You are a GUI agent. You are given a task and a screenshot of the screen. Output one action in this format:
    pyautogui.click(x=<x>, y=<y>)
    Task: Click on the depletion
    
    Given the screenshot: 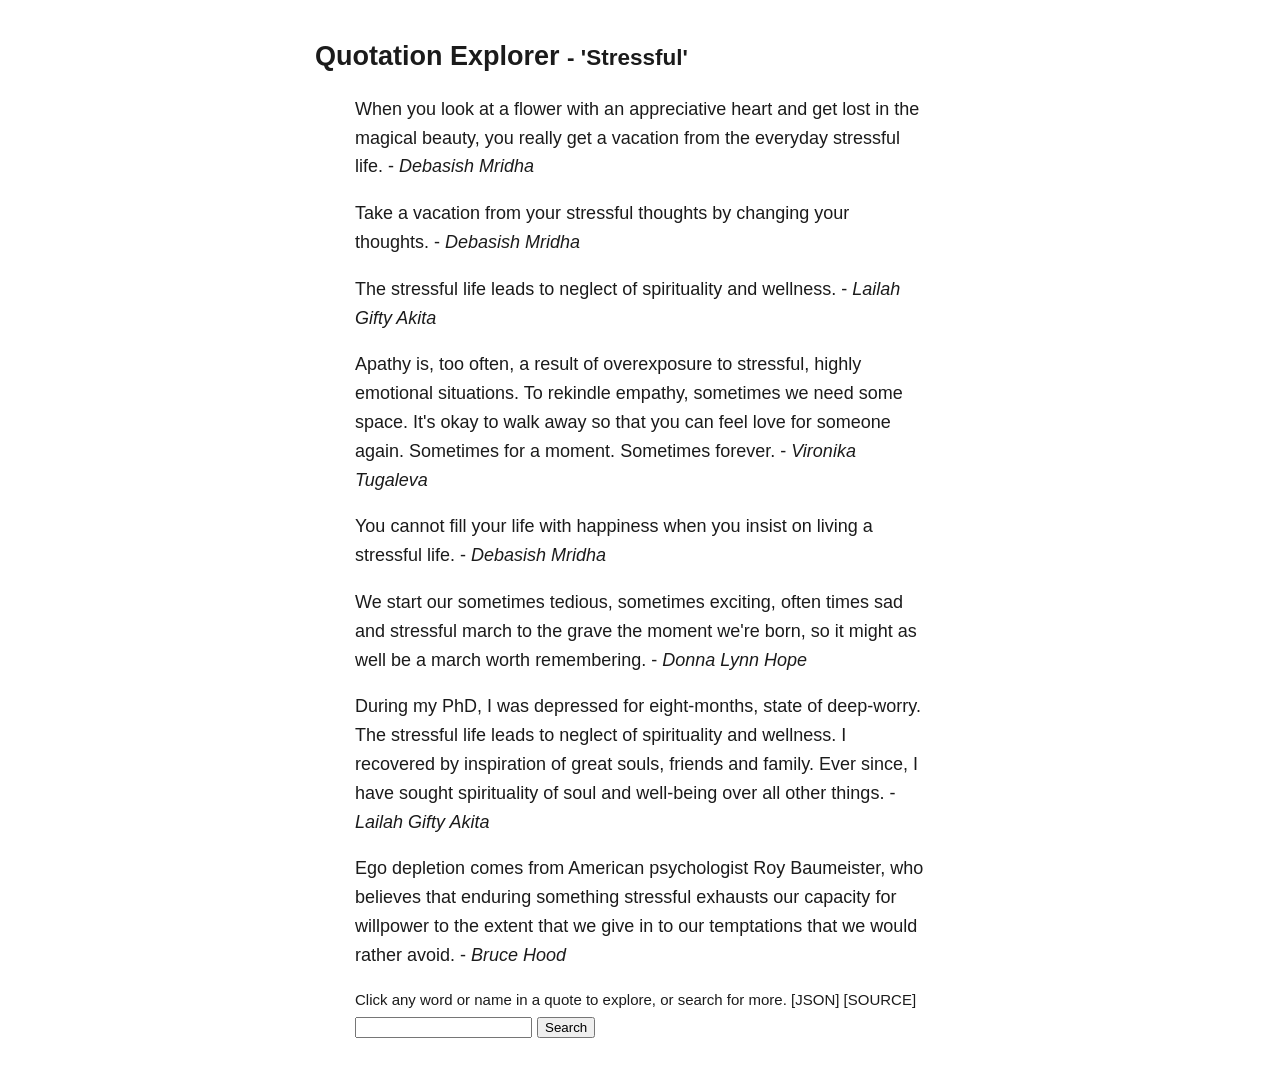 What is the action you would take?
    pyautogui.click(x=428, y=868)
    